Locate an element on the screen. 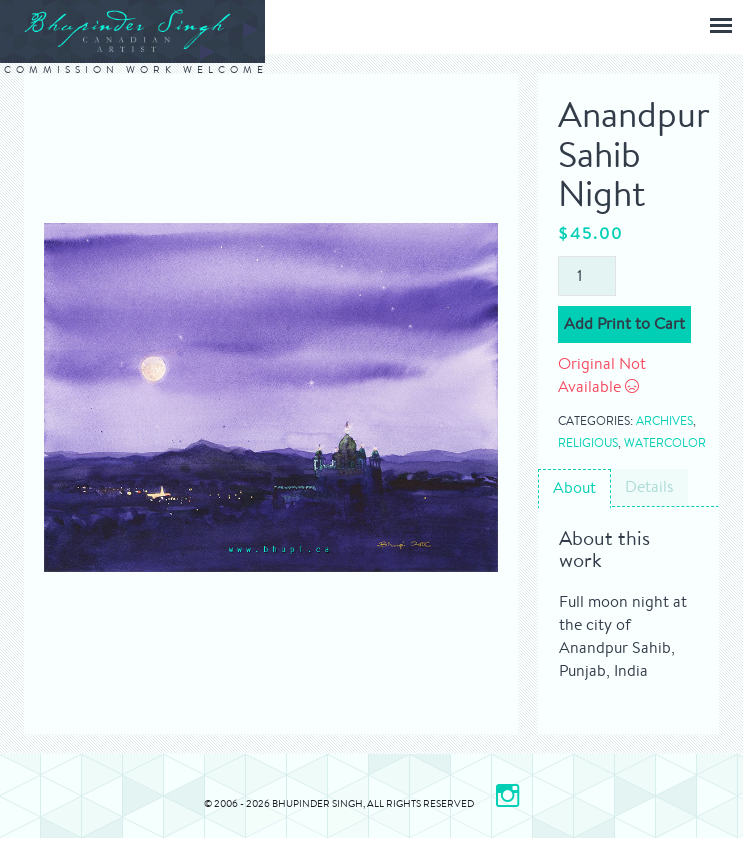  Archives is located at coordinates (664, 420).